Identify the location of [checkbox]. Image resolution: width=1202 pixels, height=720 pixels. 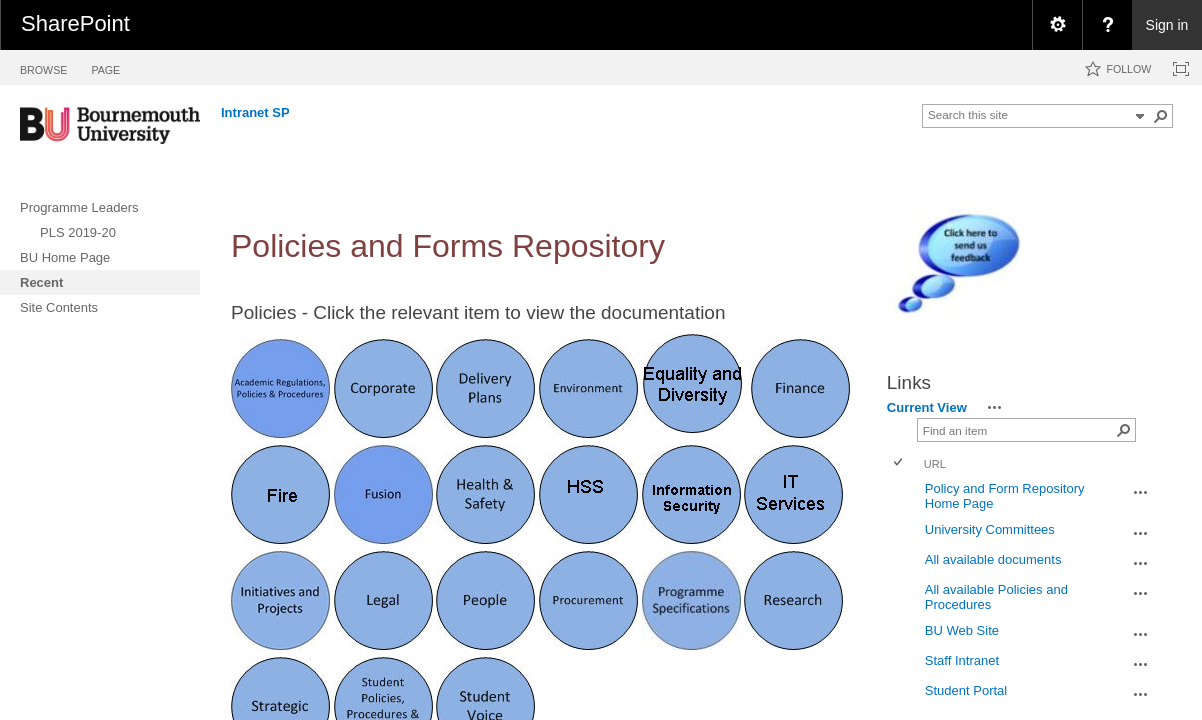
(899, 463).